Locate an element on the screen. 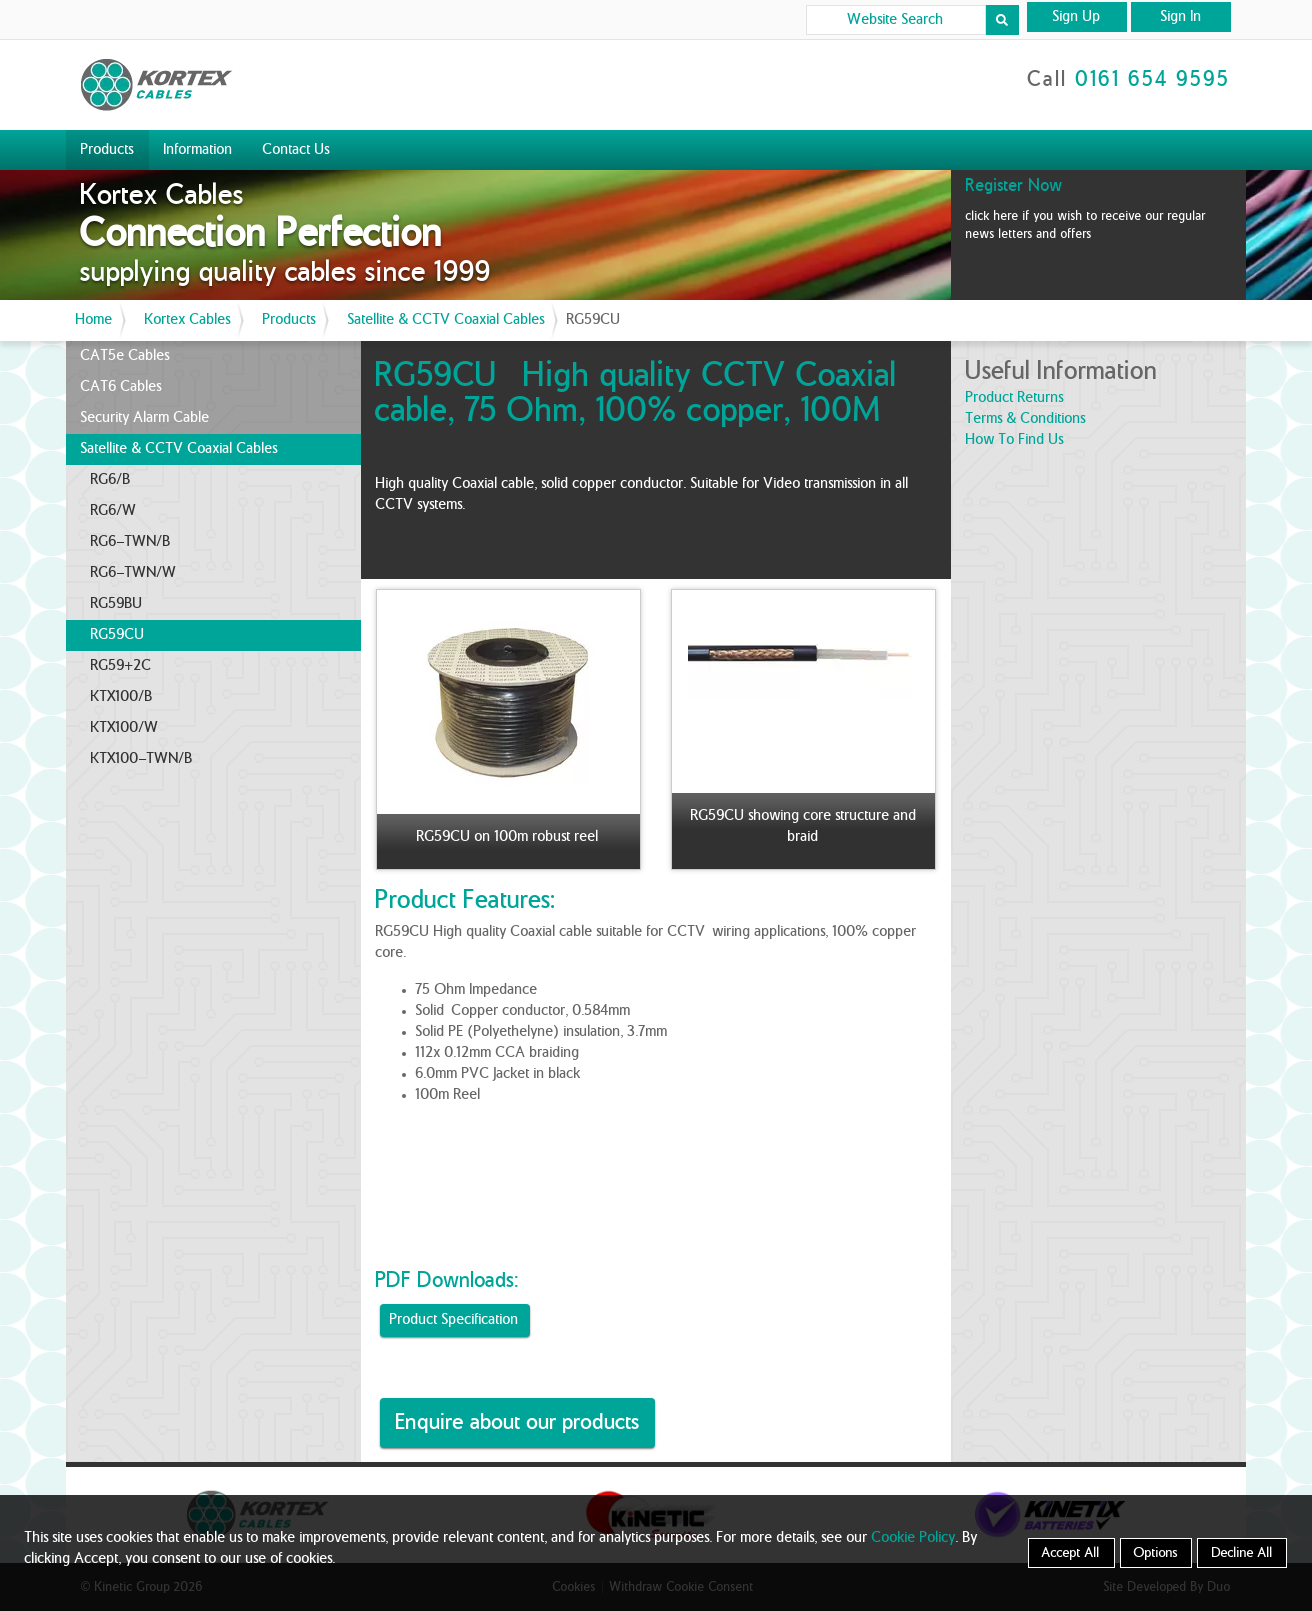 The image size is (1312, 1611). KTX100/B is located at coordinates (122, 697).